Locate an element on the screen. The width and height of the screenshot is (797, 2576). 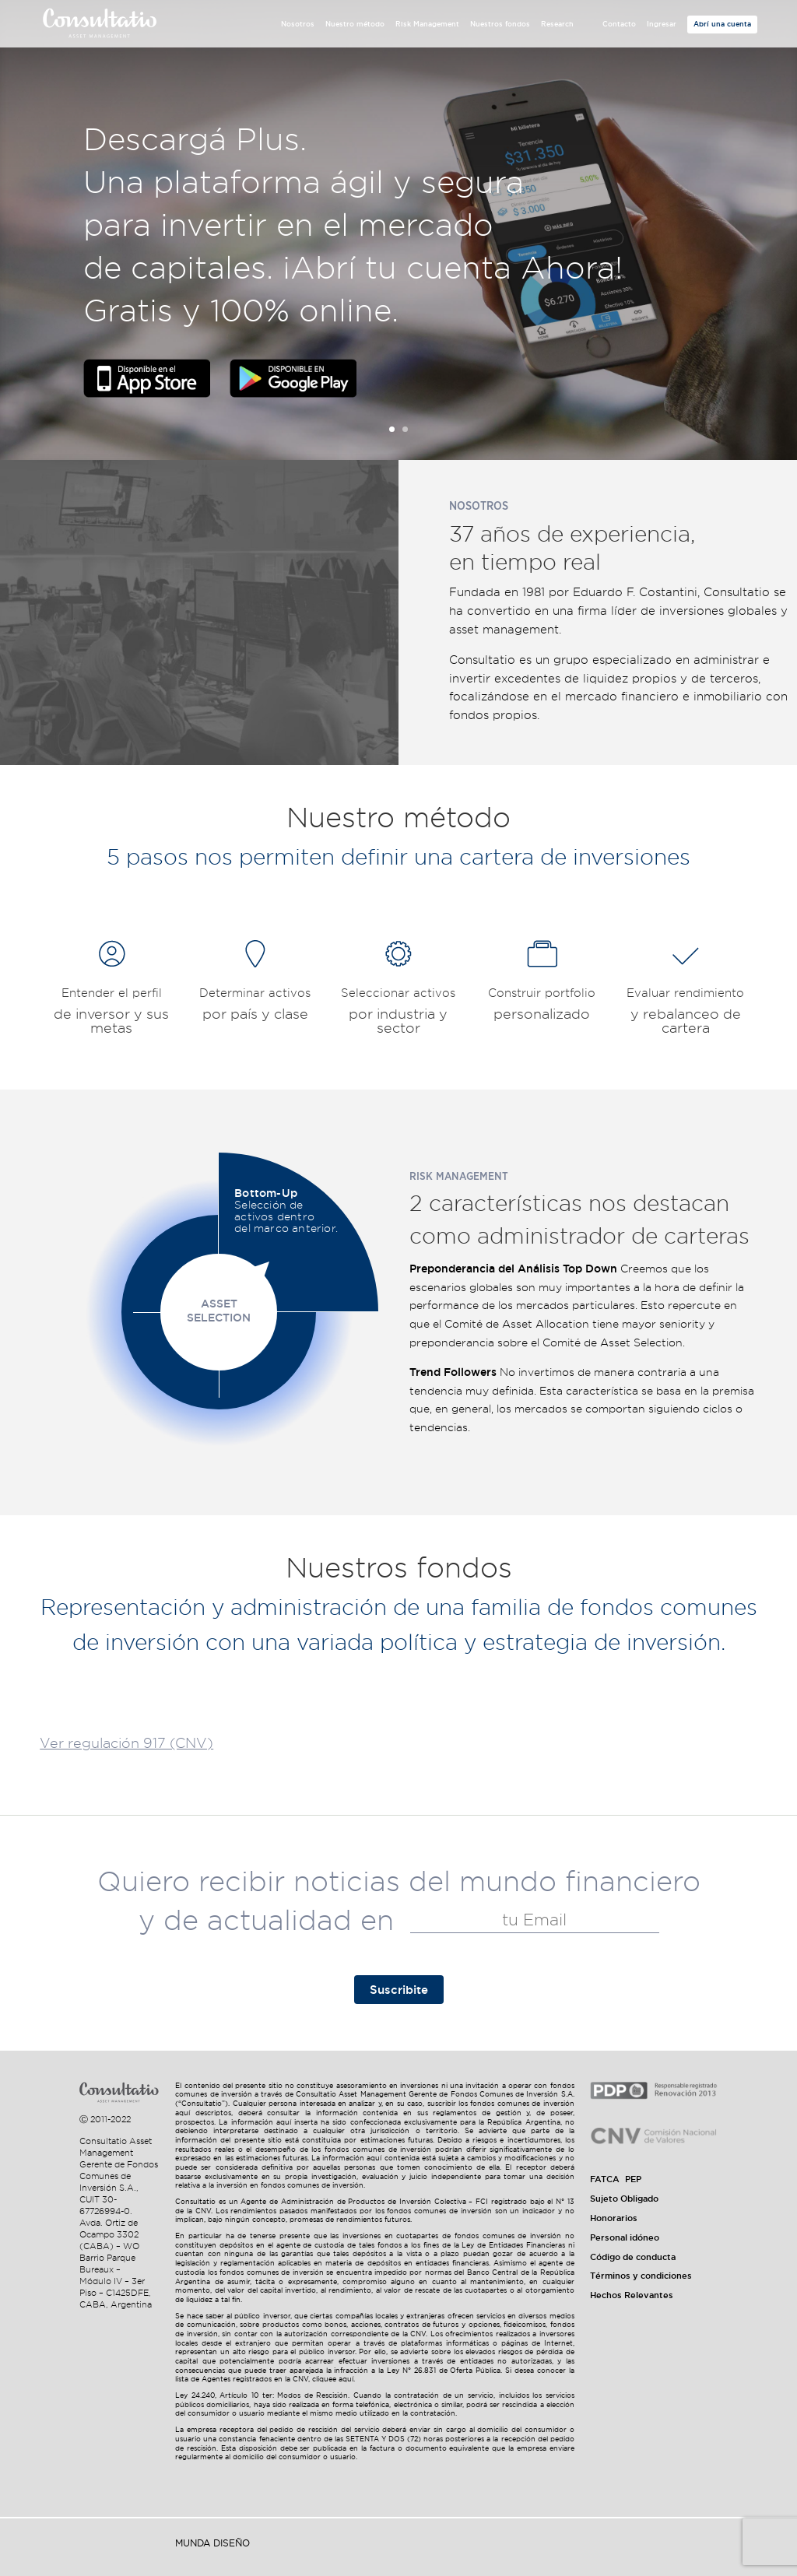
Personal idóneo is located at coordinates (624, 2237).